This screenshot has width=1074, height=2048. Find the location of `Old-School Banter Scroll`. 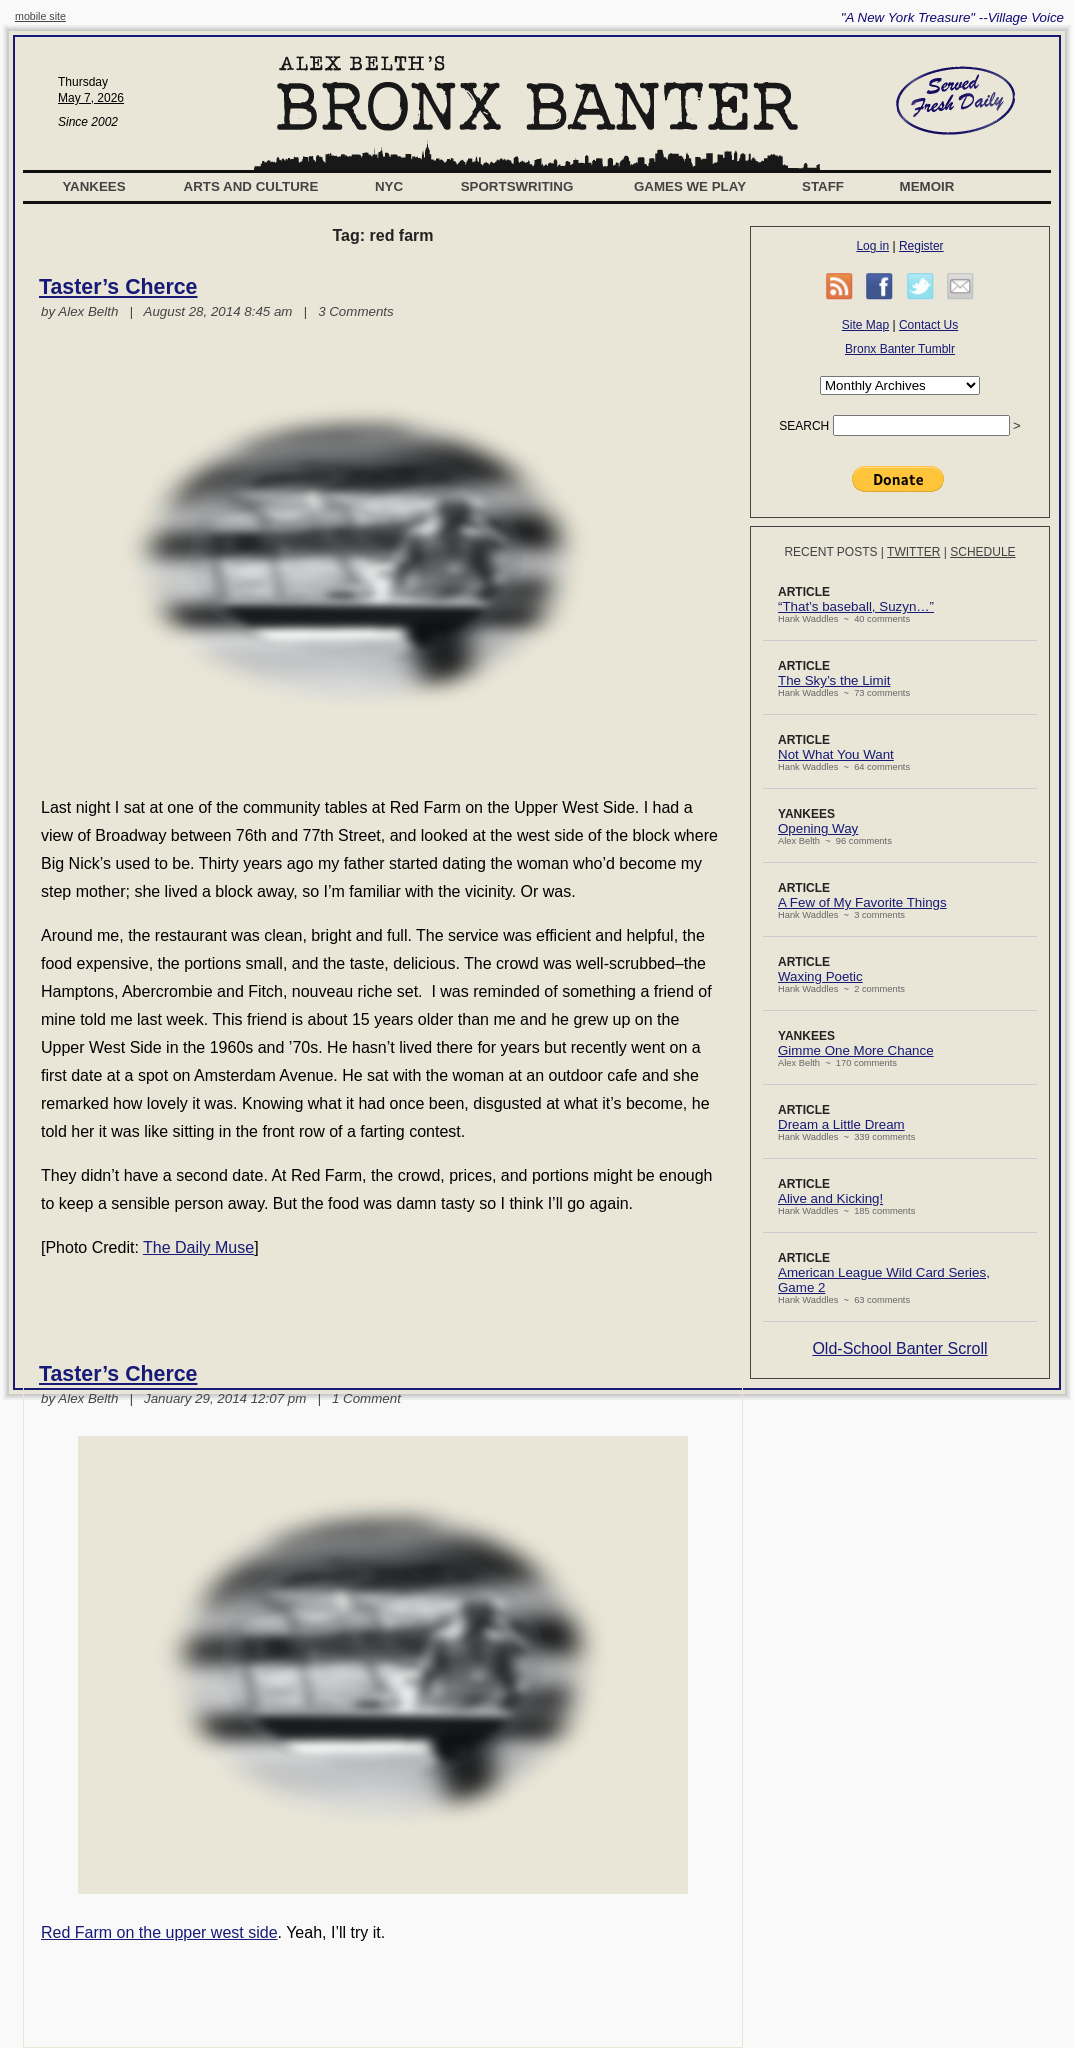

Old-School Banter Scroll is located at coordinates (899, 1348).